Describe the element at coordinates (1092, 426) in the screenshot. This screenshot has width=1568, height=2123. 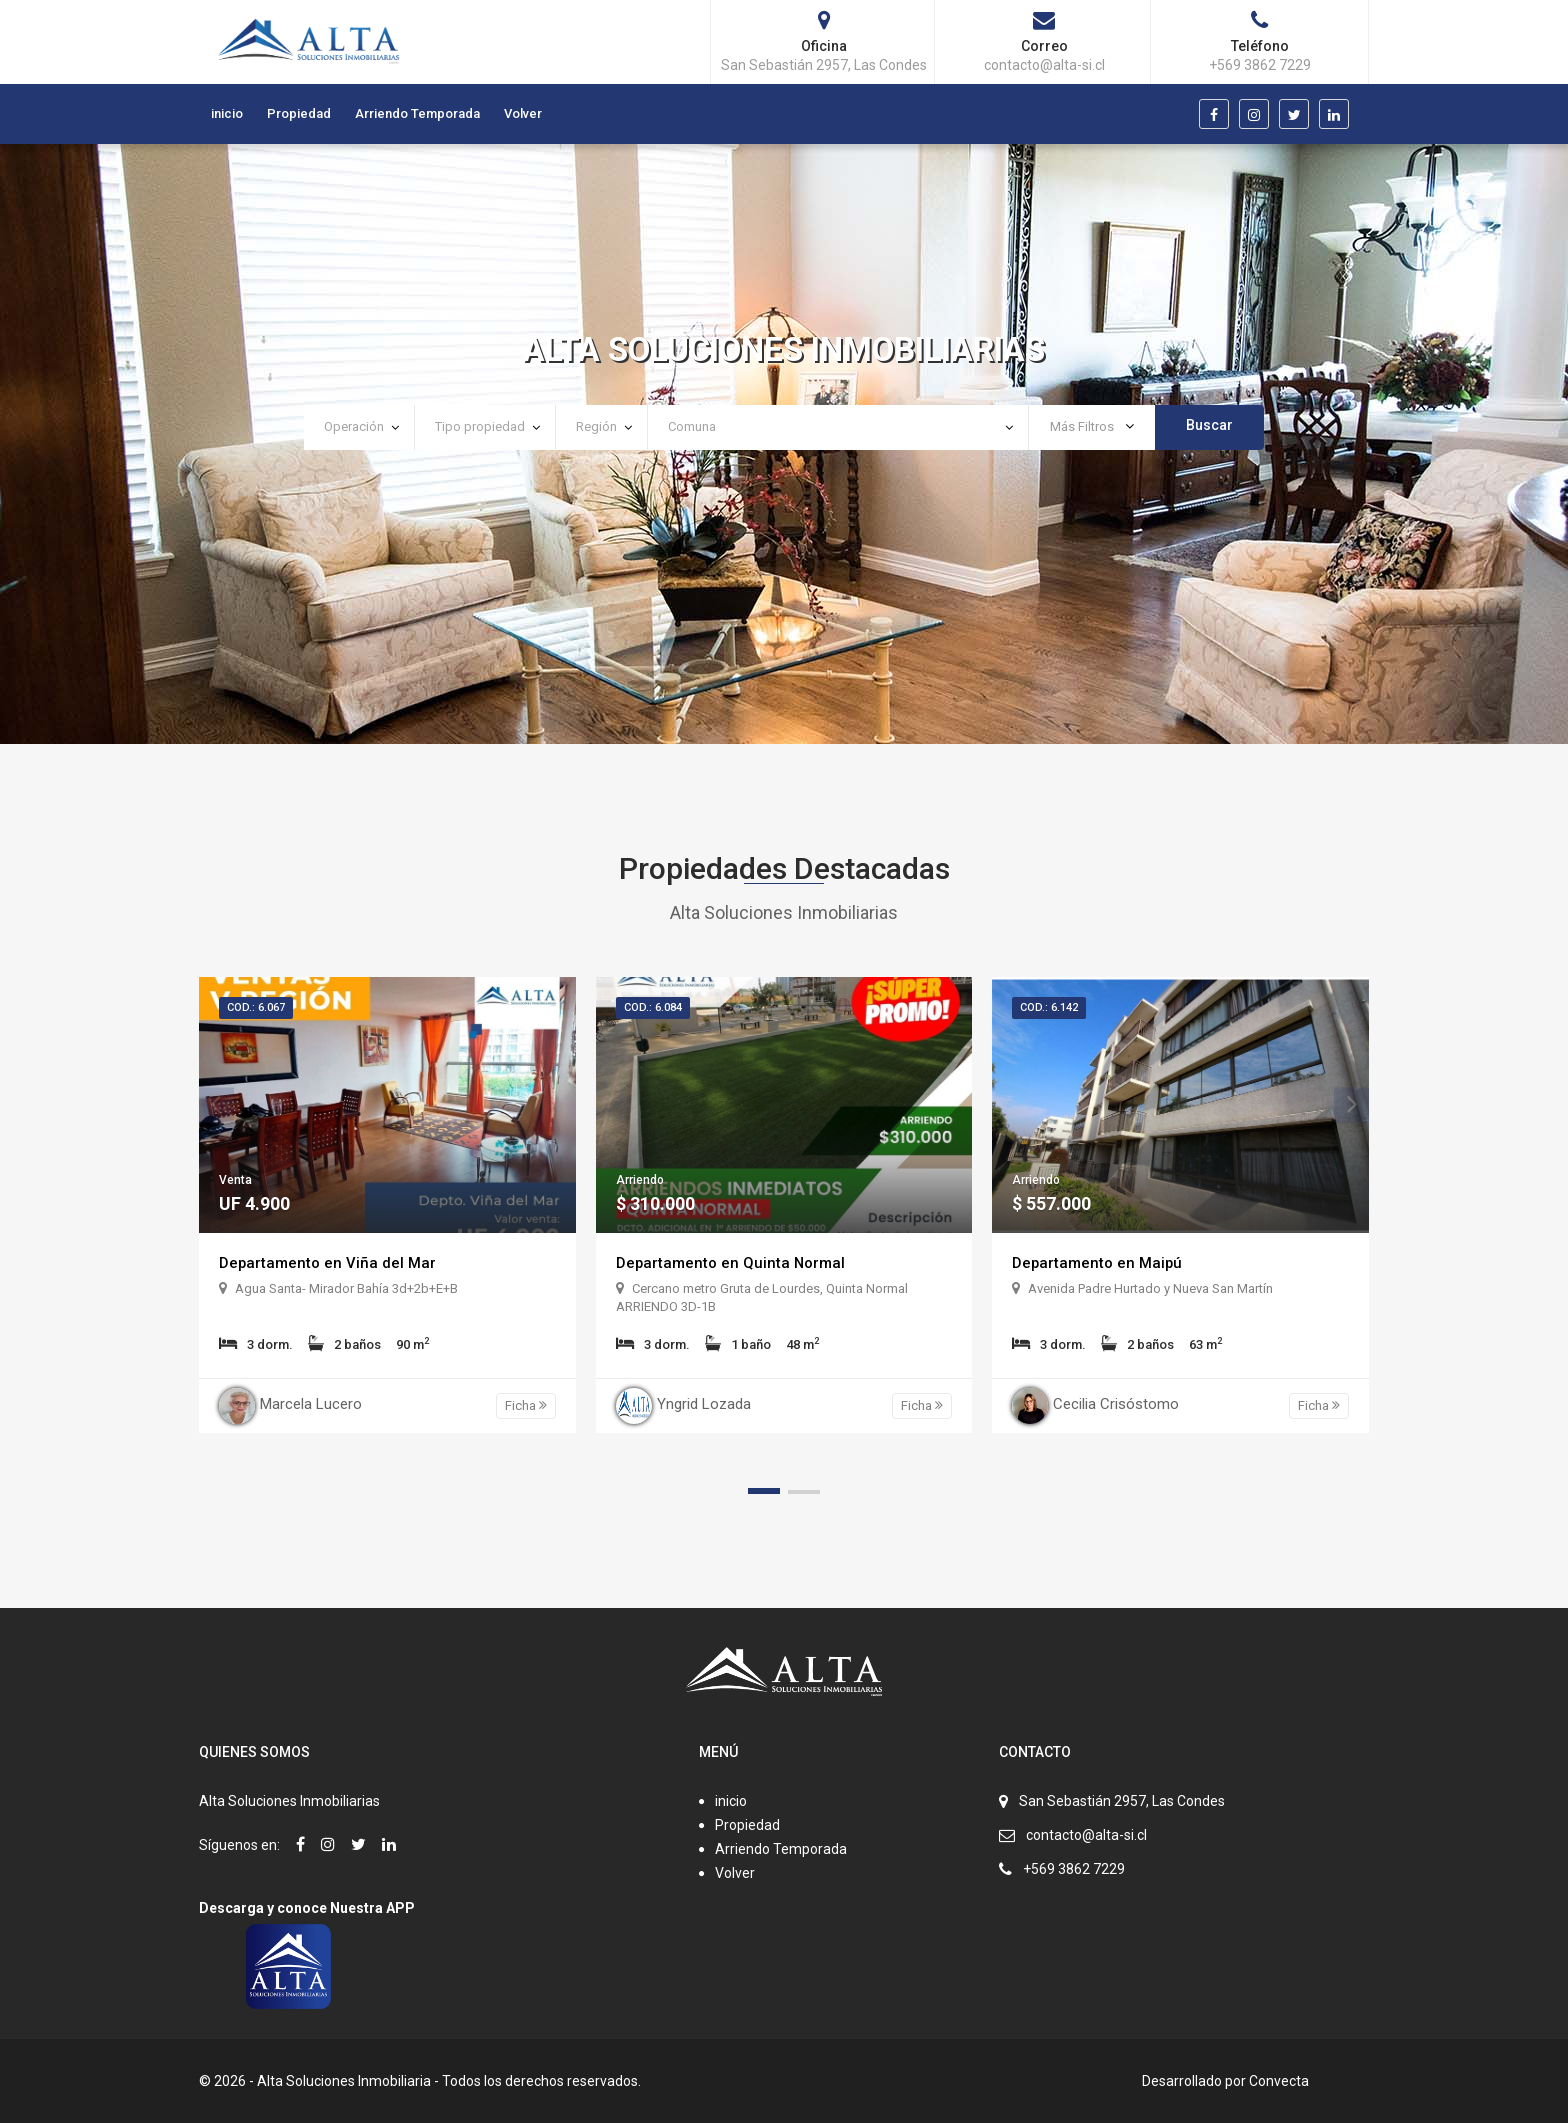
I see `Más Filtros` at that location.